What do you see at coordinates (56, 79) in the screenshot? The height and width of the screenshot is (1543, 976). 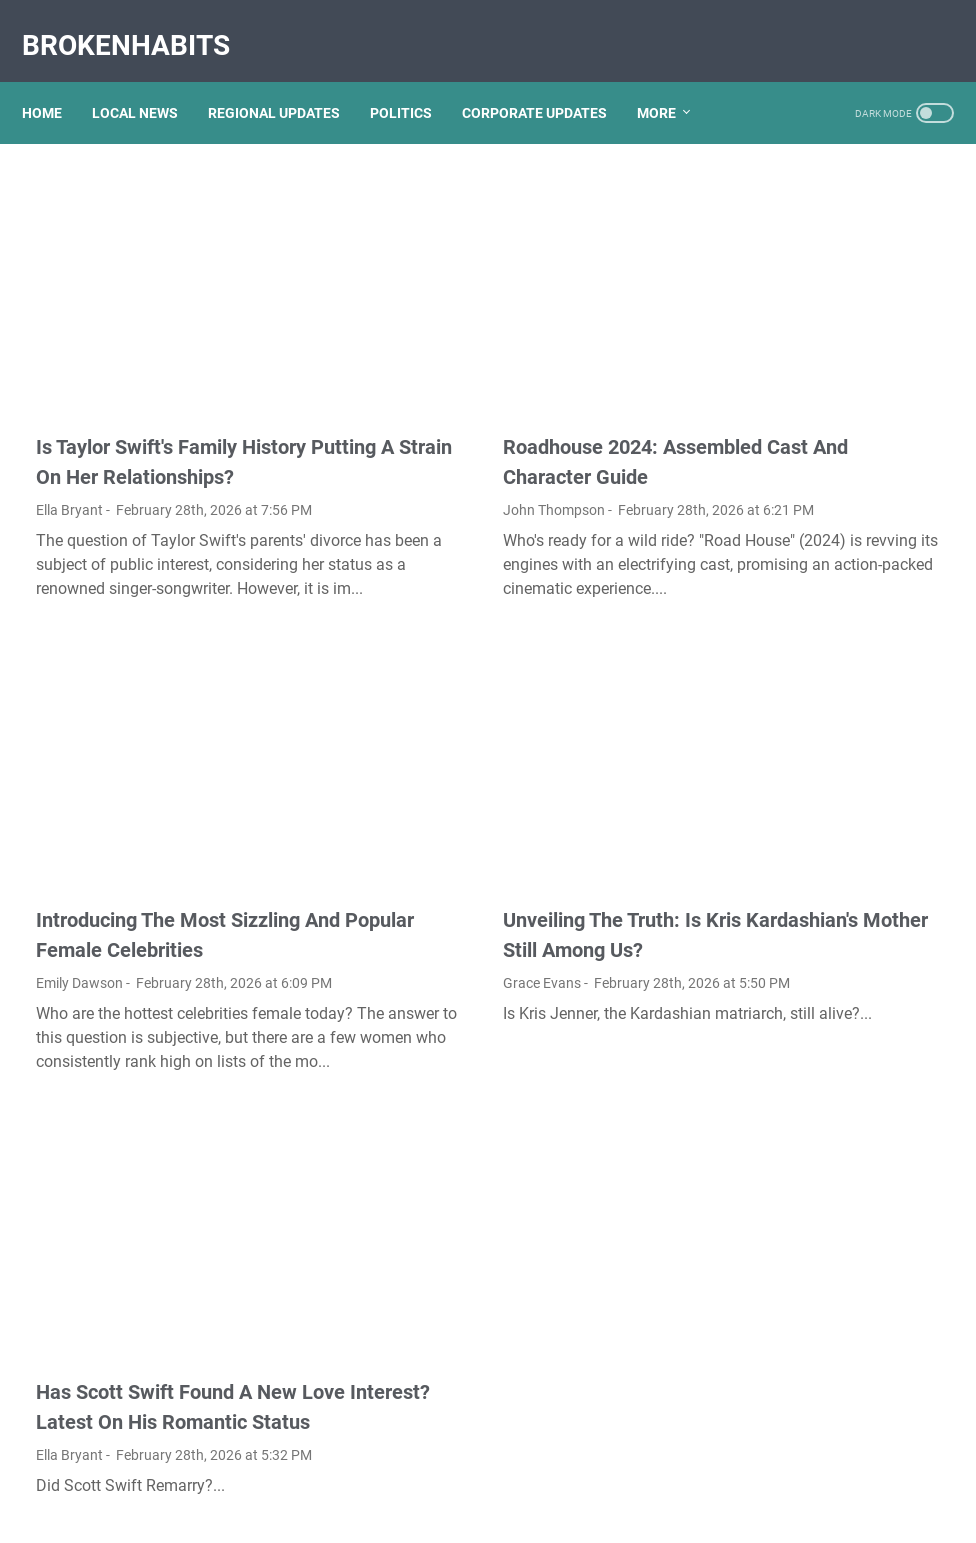 I see `Home` at bounding box center [56, 79].